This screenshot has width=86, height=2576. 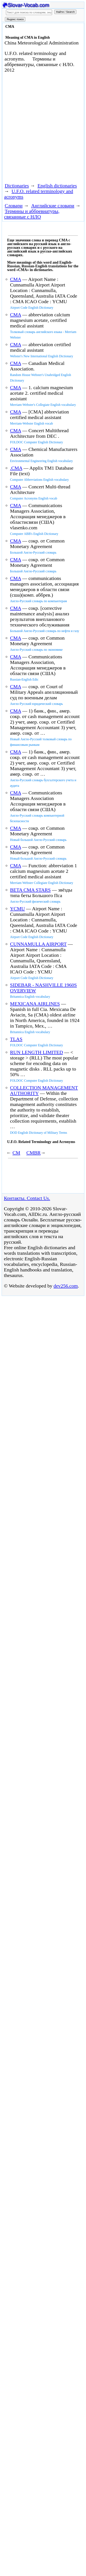 I want to click on CM, so click(x=16, y=1152).